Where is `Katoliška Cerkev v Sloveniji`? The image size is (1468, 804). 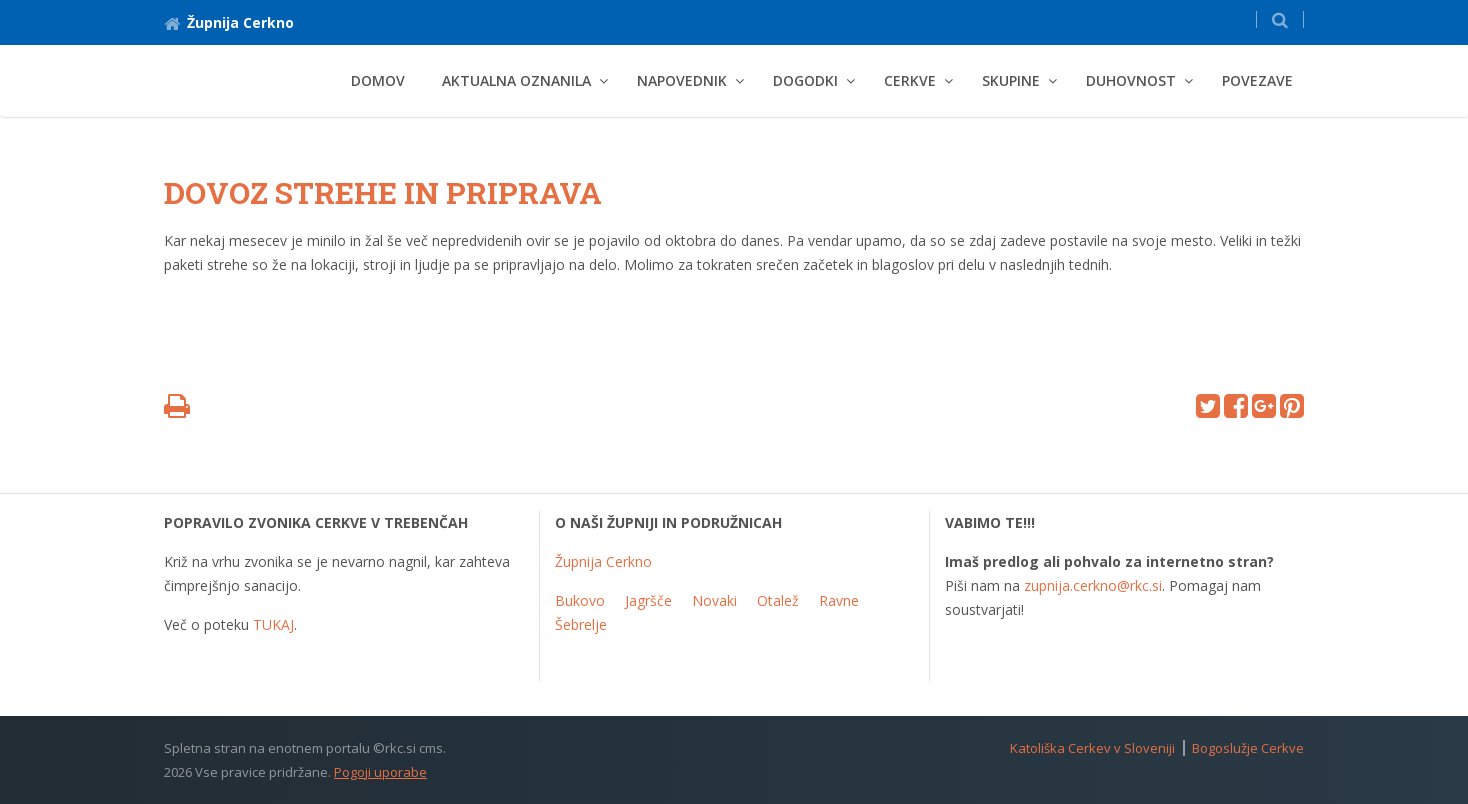
Katoliška Cerkev v Sloveniji is located at coordinates (1092, 748).